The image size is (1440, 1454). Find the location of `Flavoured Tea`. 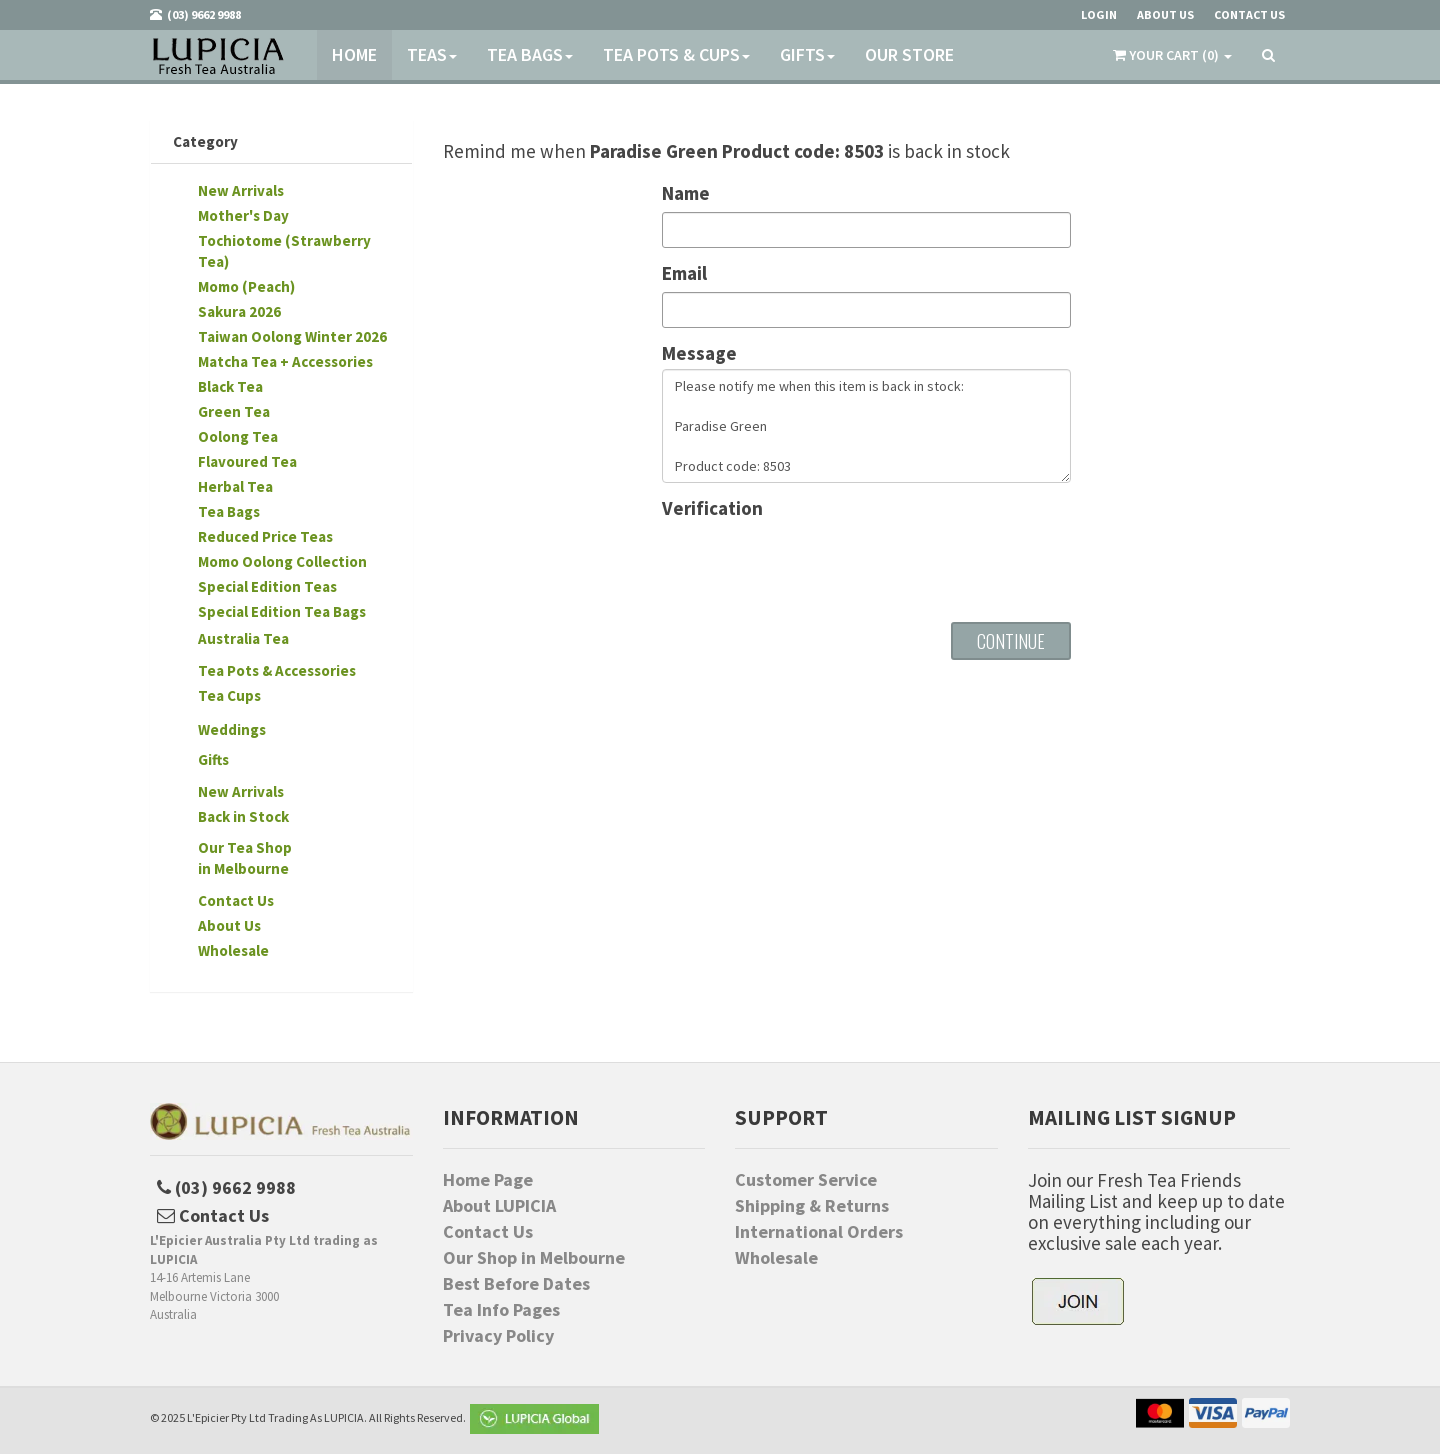

Flavoured Tea is located at coordinates (247, 461).